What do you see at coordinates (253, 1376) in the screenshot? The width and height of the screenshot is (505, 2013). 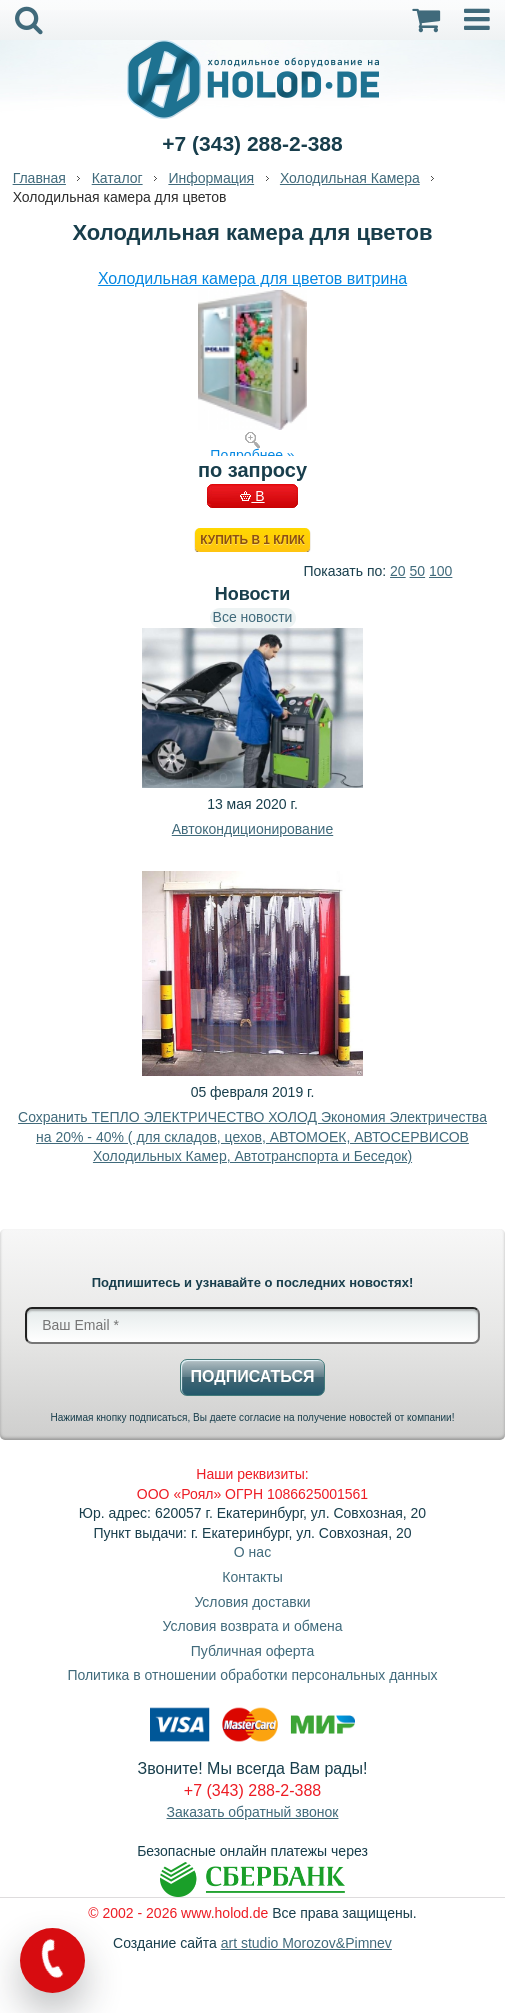 I see `Подписаться` at bounding box center [253, 1376].